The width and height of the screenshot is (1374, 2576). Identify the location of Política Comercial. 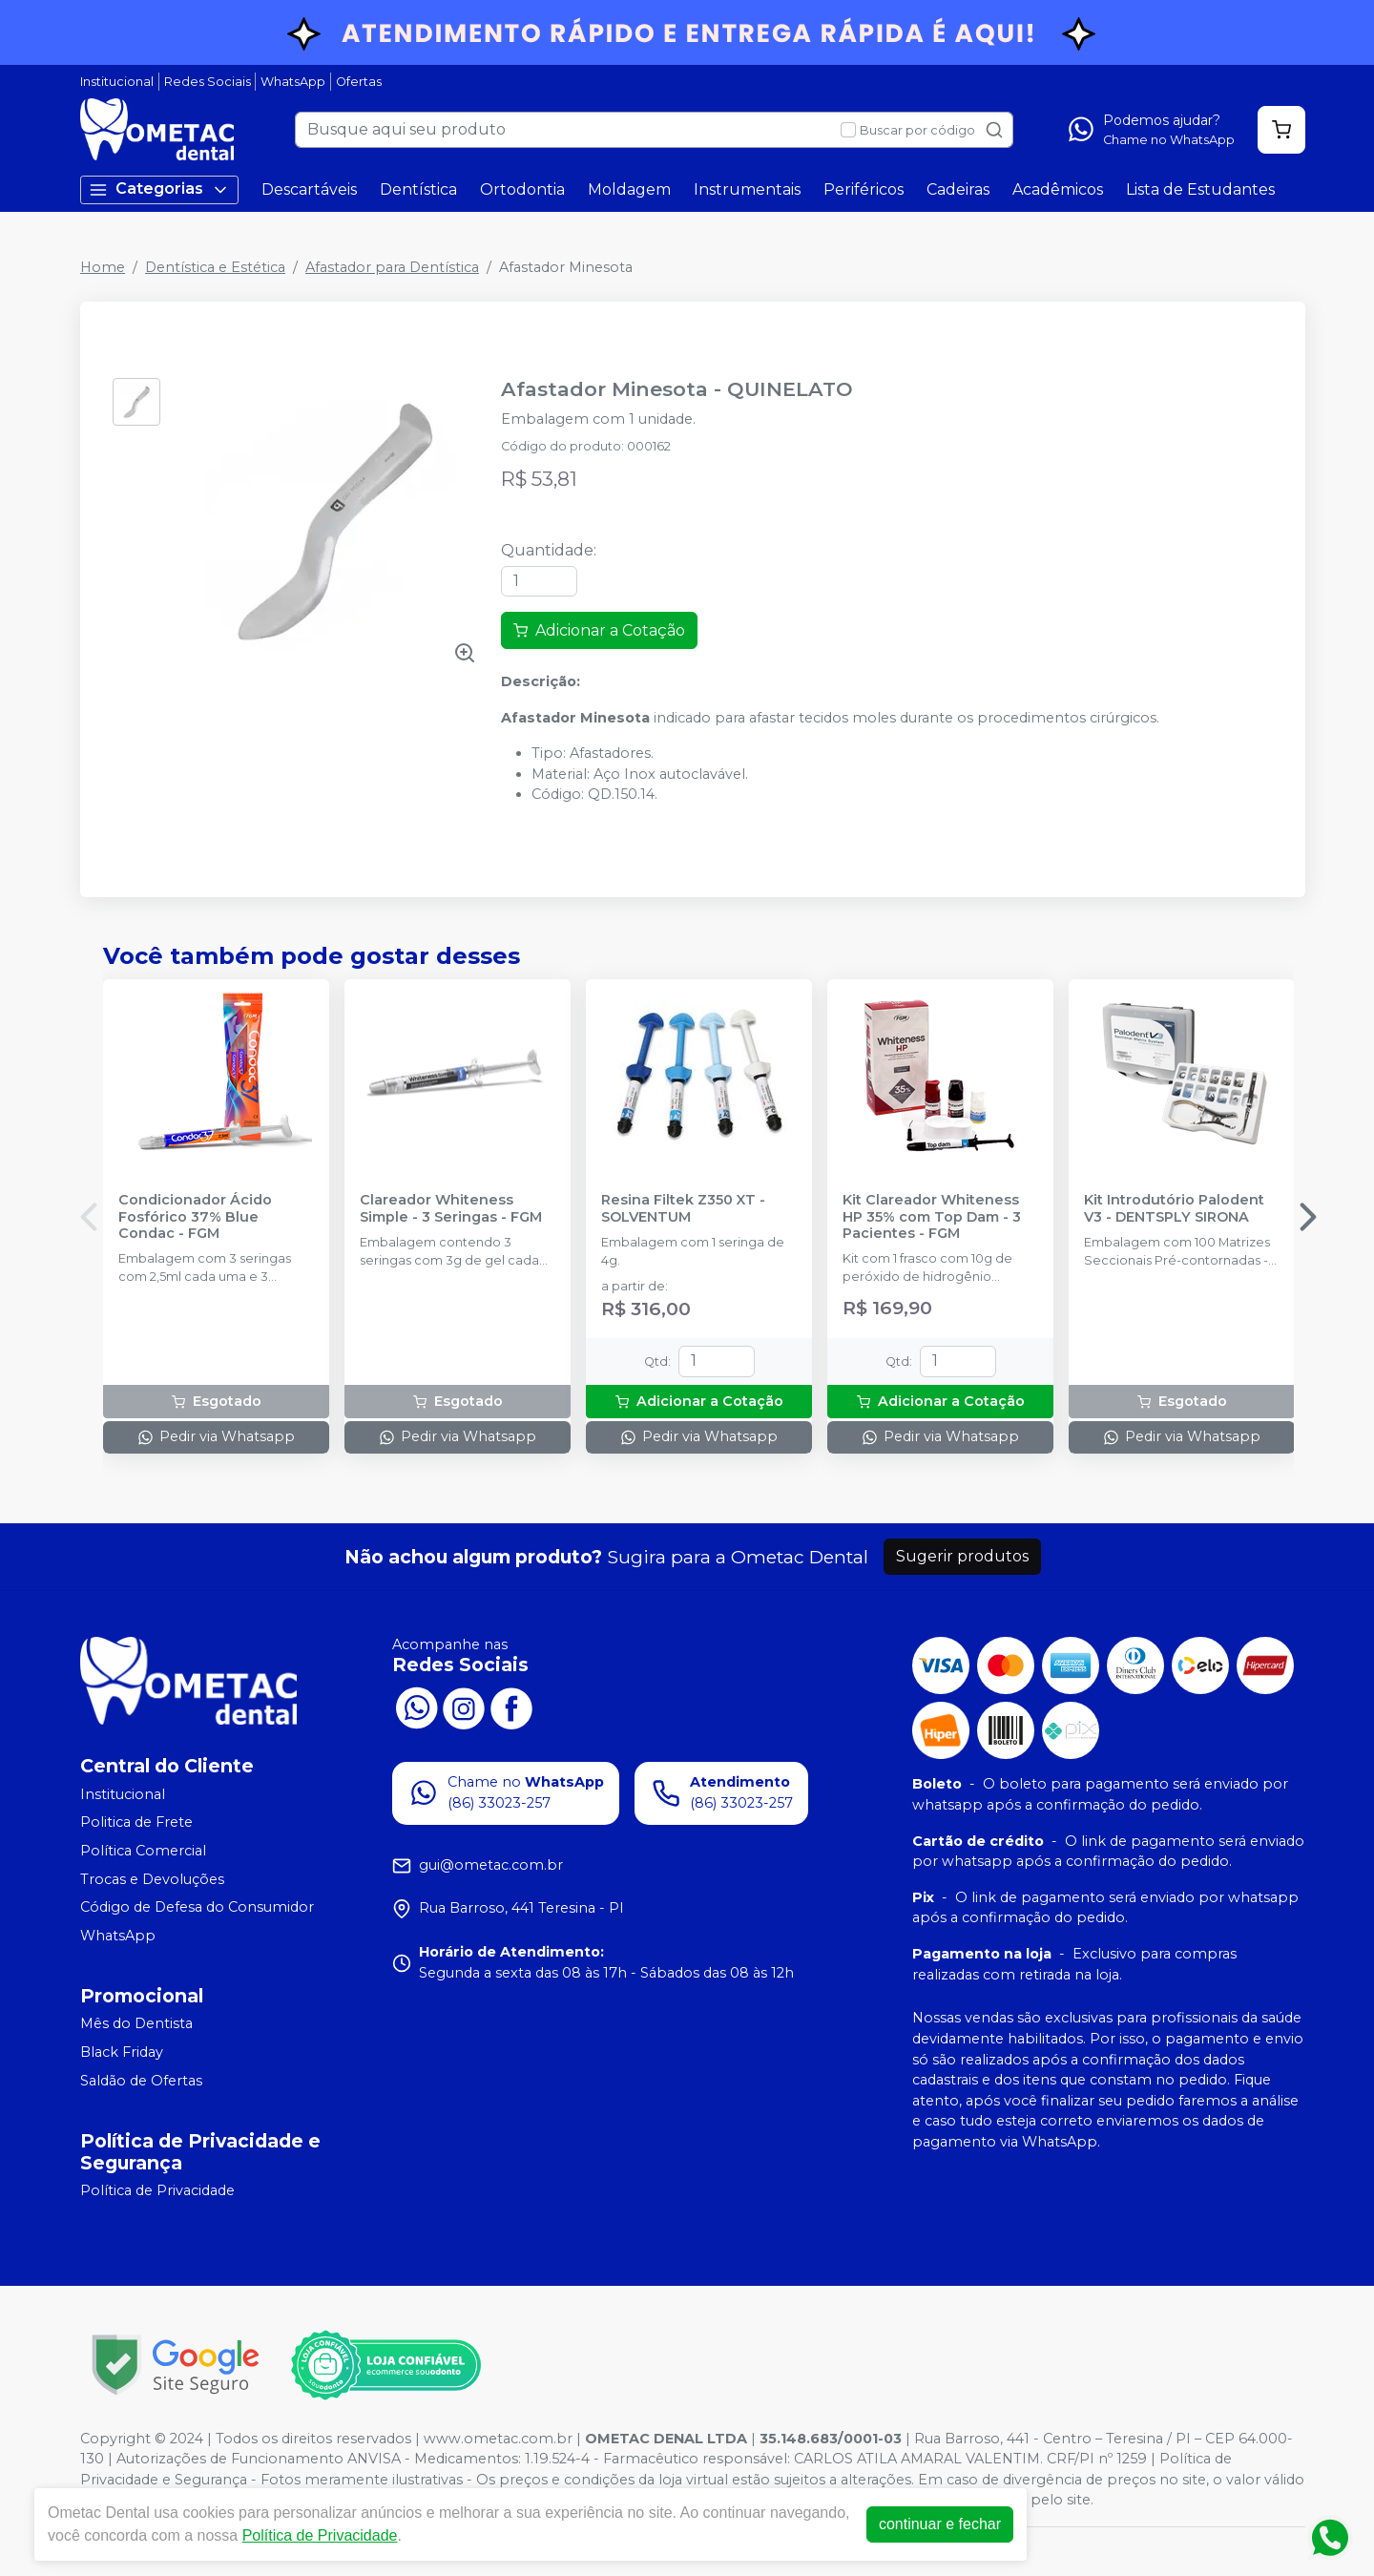
(143, 1850).